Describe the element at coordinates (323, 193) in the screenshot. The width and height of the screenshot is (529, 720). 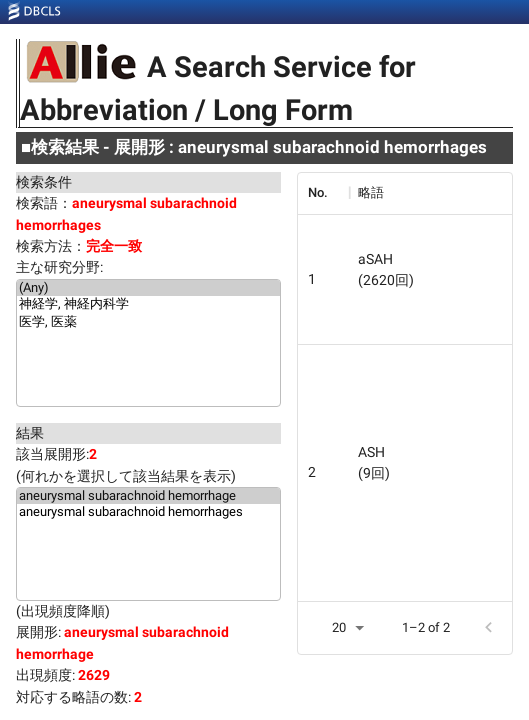
I see `[columnheader]` at that location.